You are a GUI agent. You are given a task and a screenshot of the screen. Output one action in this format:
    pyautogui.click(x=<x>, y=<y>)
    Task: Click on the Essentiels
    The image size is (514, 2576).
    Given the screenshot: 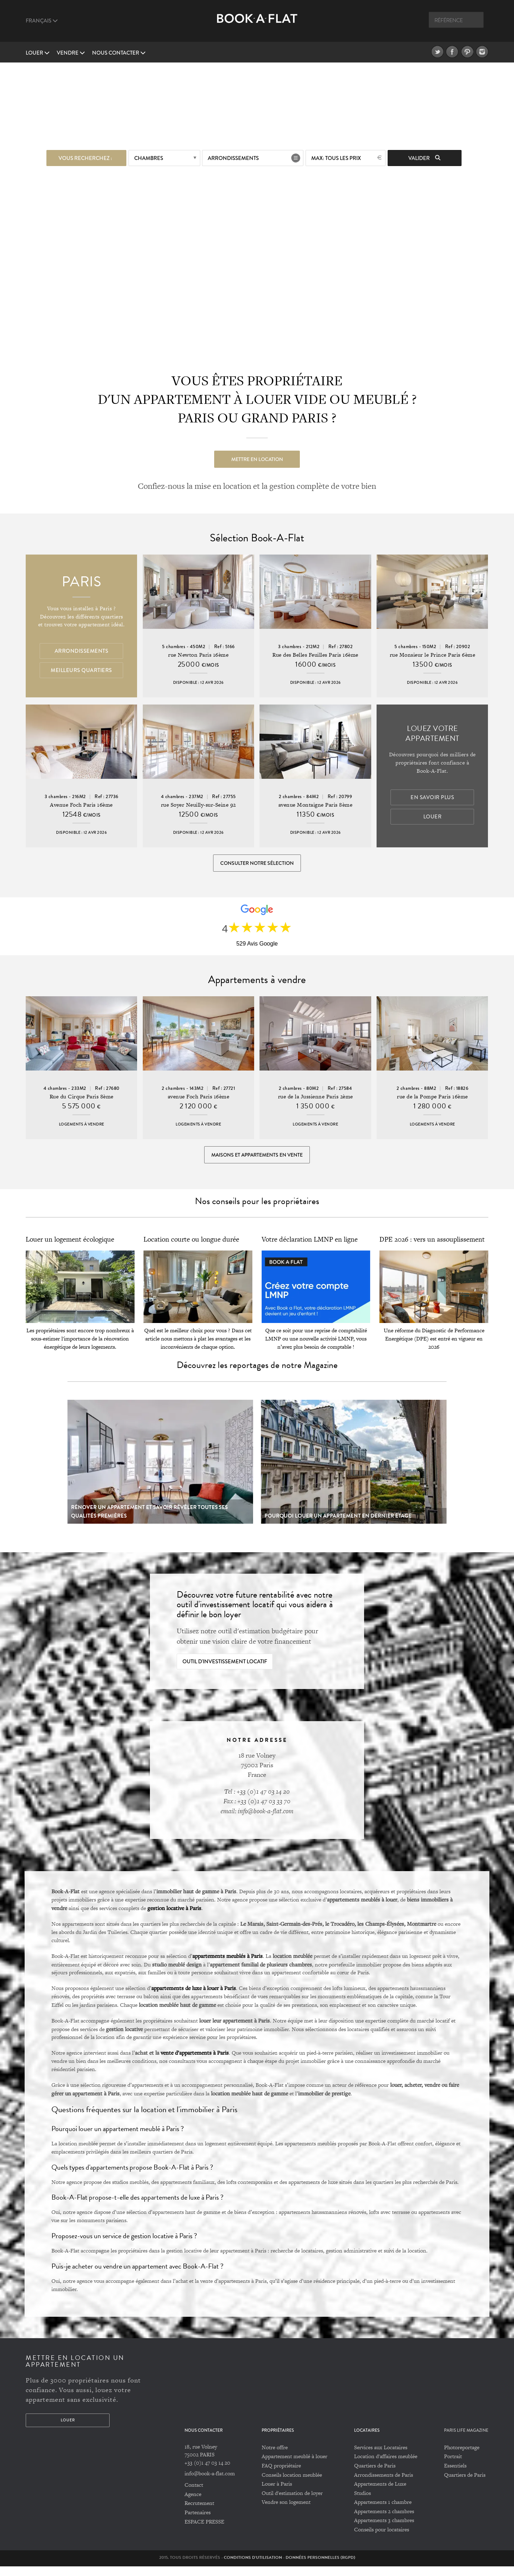 What is the action you would take?
    pyautogui.click(x=455, y=2475)
    